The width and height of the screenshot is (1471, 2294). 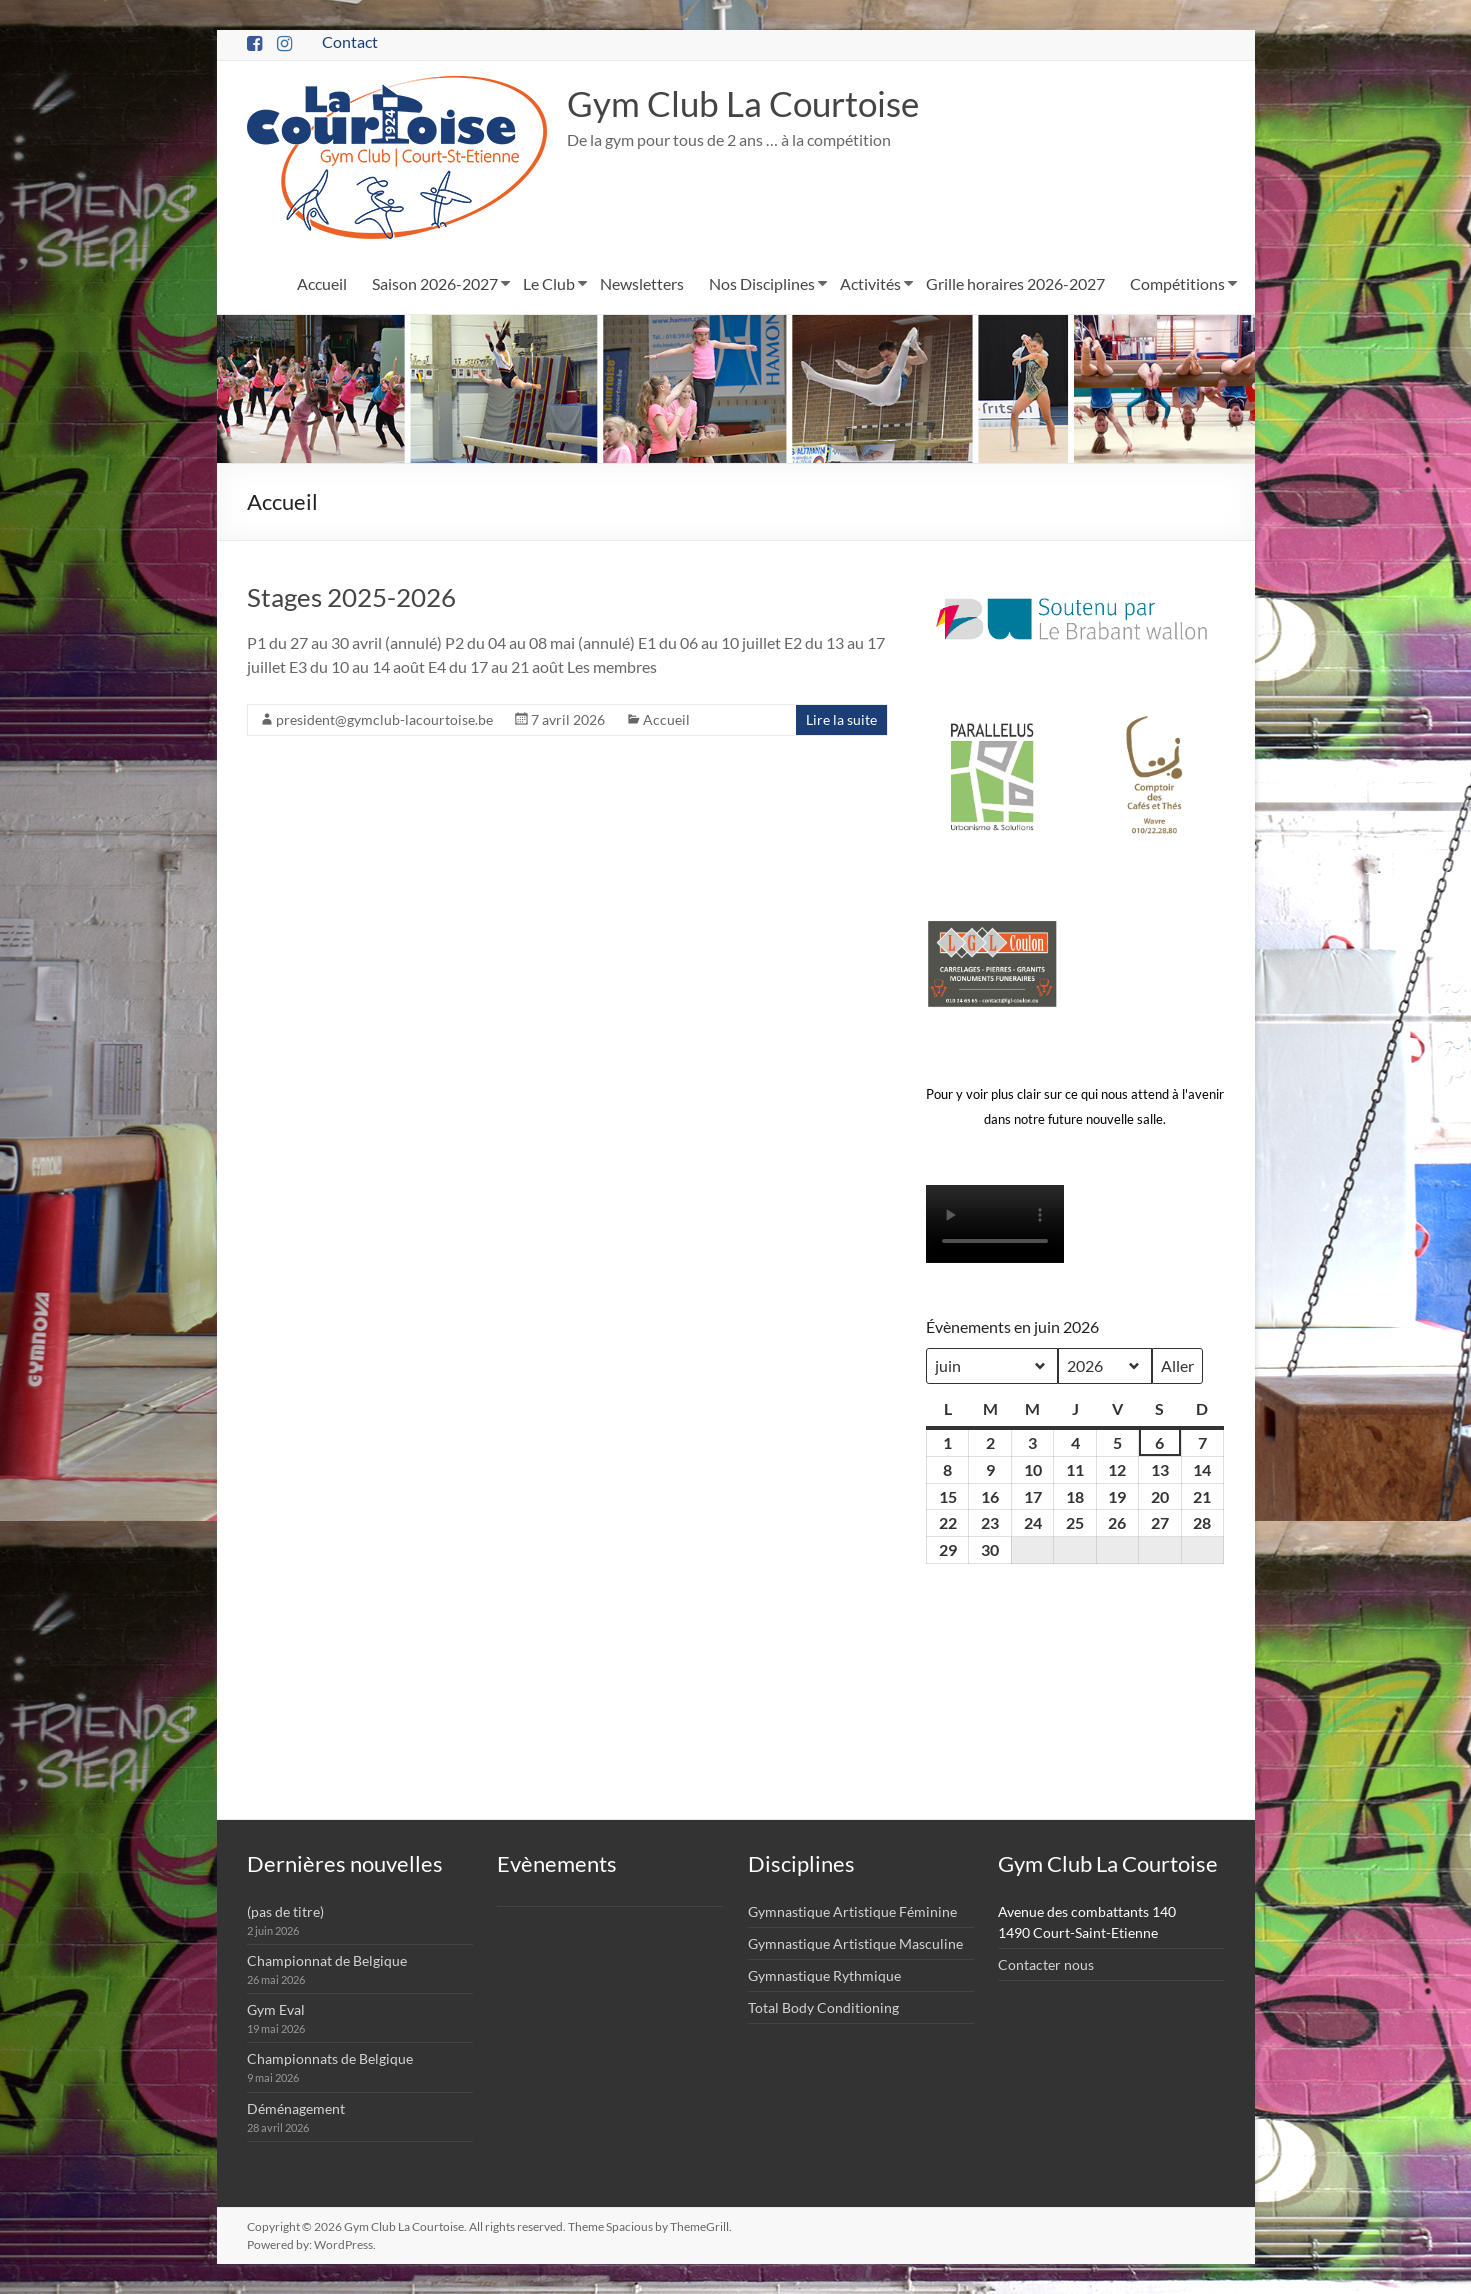 What do you see at coordinates (1015, 283) in the screenshot?
I see `Grille horaires 2026-2027` at bounding box center [1015, 283].